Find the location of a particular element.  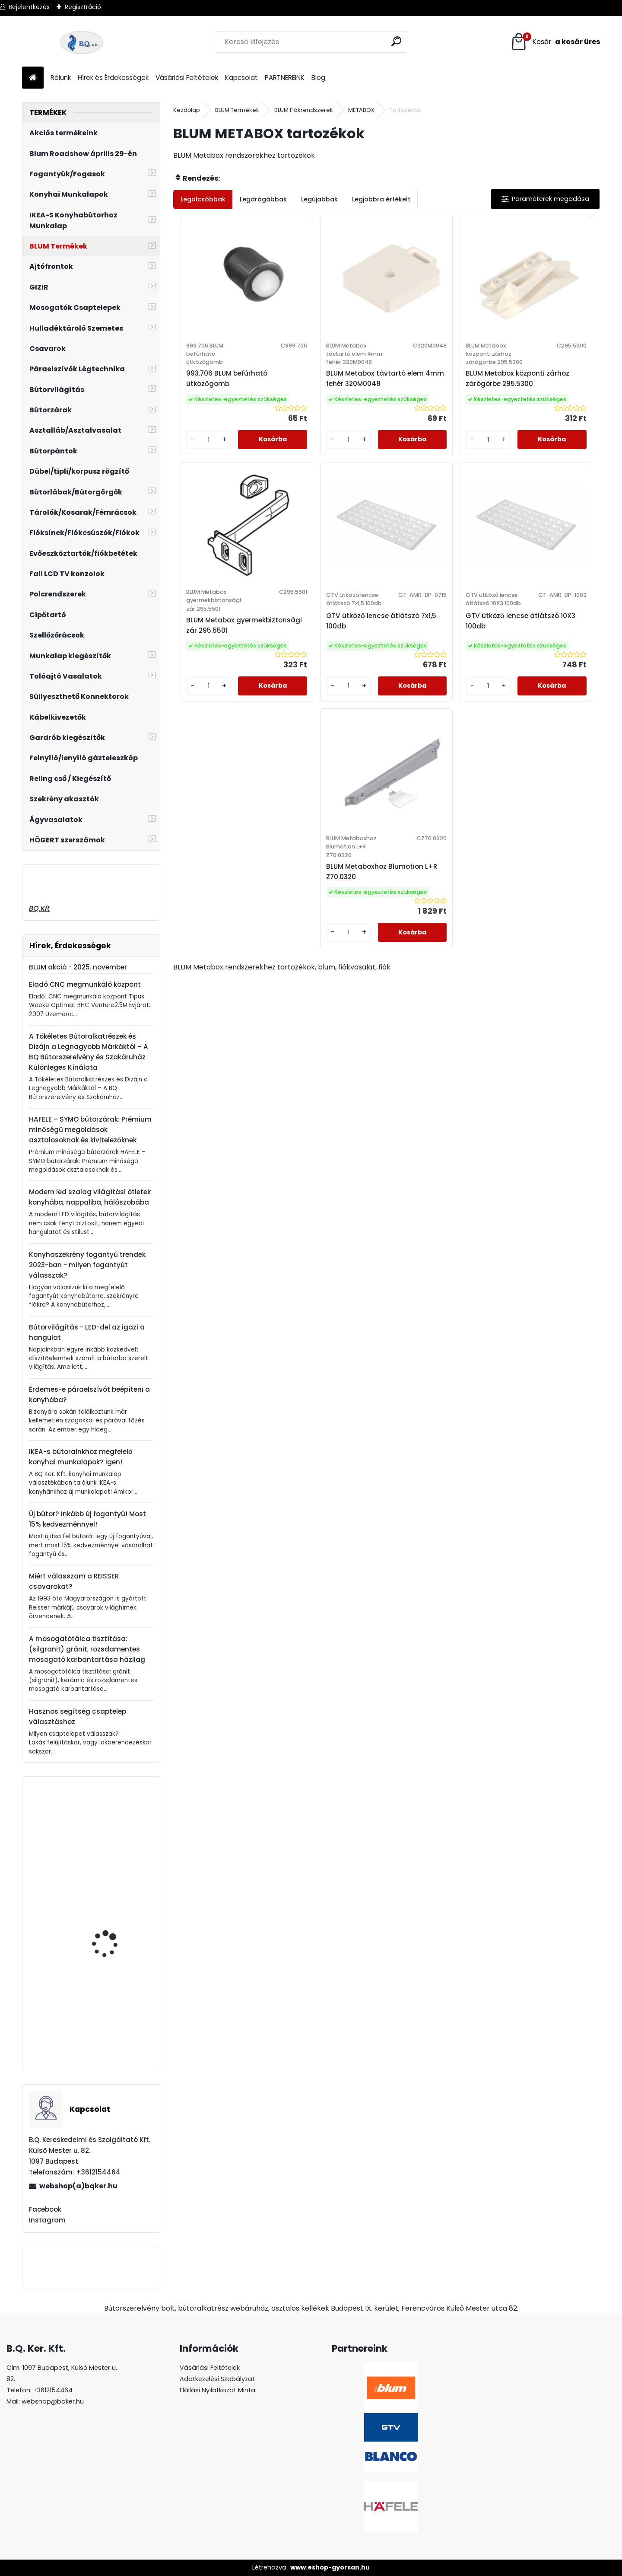

Blog is located at coordinates (318, 77).